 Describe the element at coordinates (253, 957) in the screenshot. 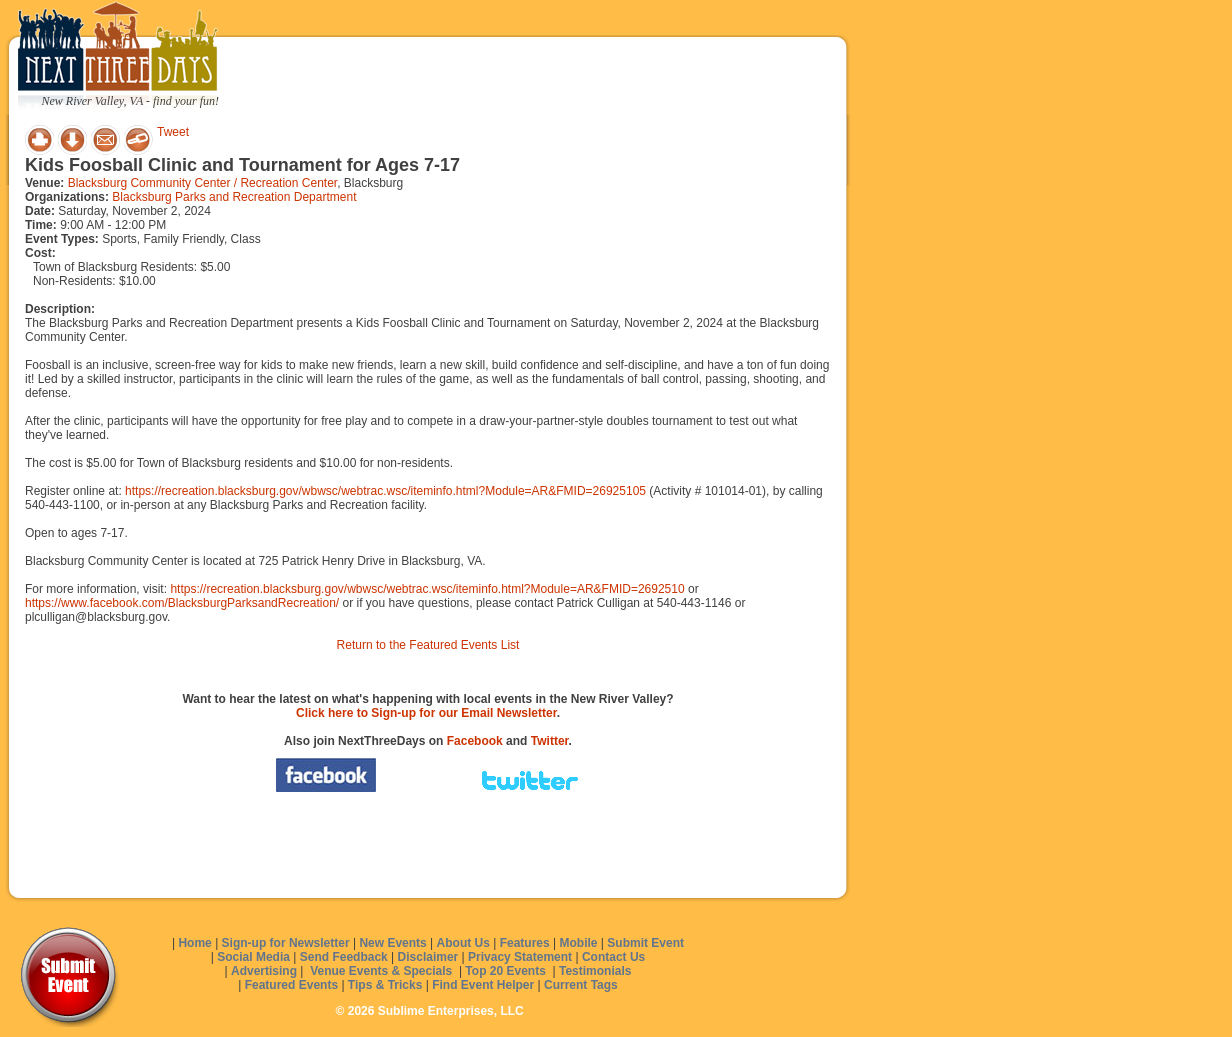

I see `Social Media` at that location.